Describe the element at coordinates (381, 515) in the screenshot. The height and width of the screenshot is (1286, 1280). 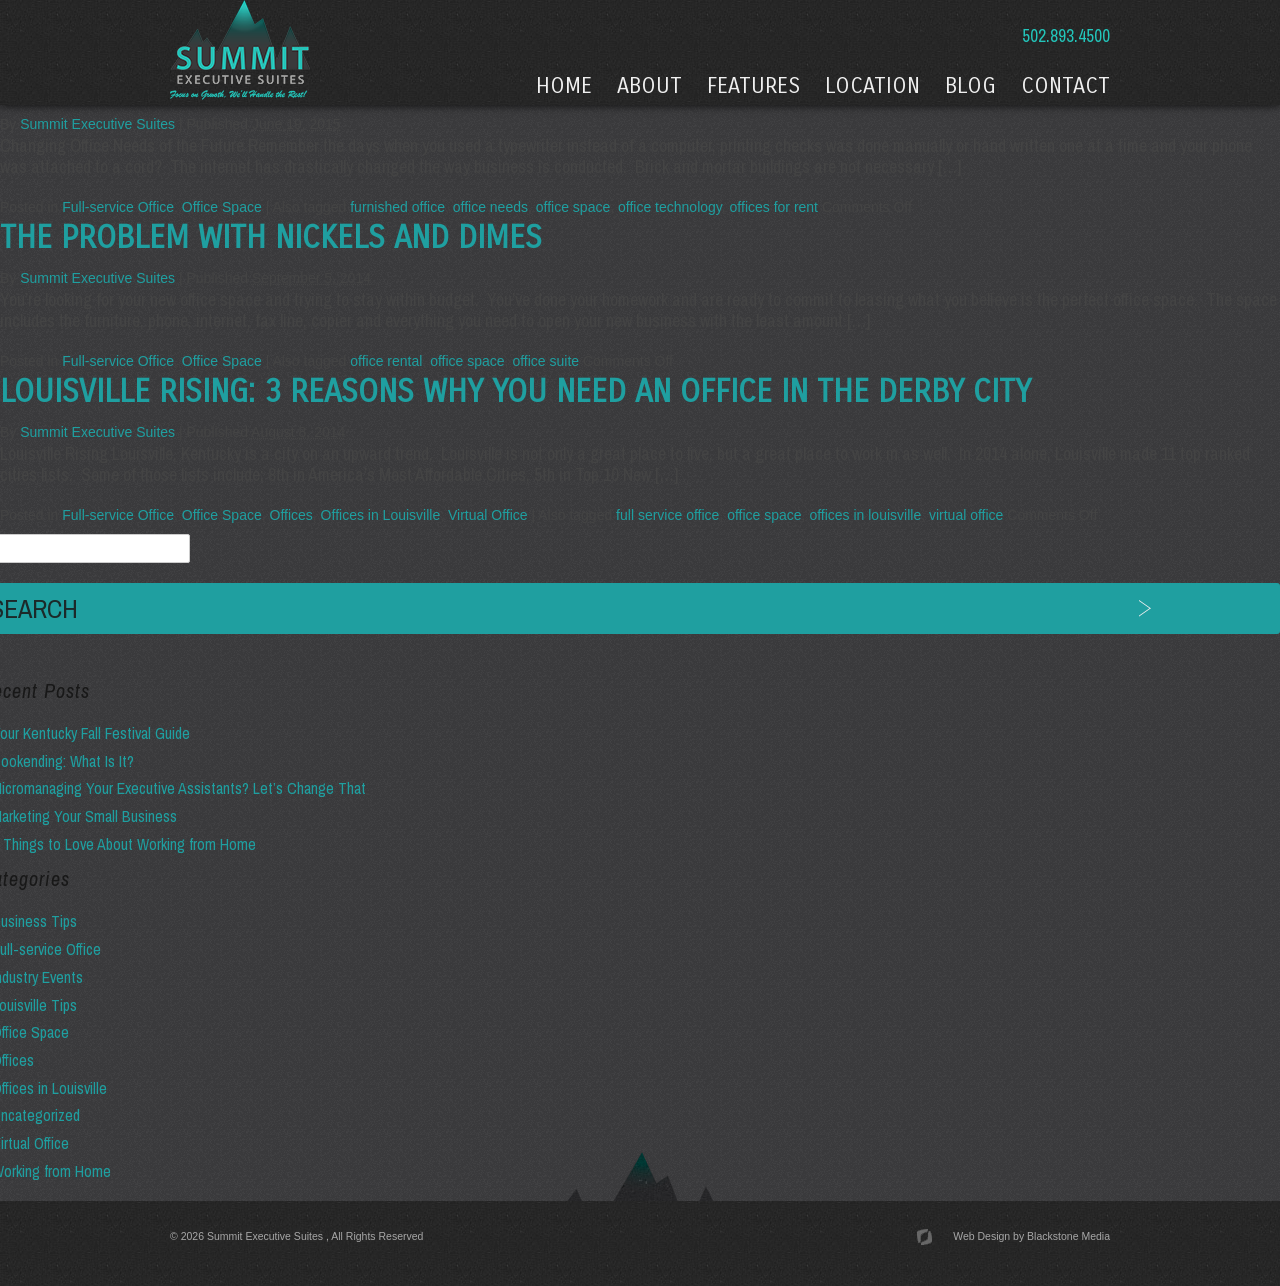
I see `Offices in Louisville` at that location.